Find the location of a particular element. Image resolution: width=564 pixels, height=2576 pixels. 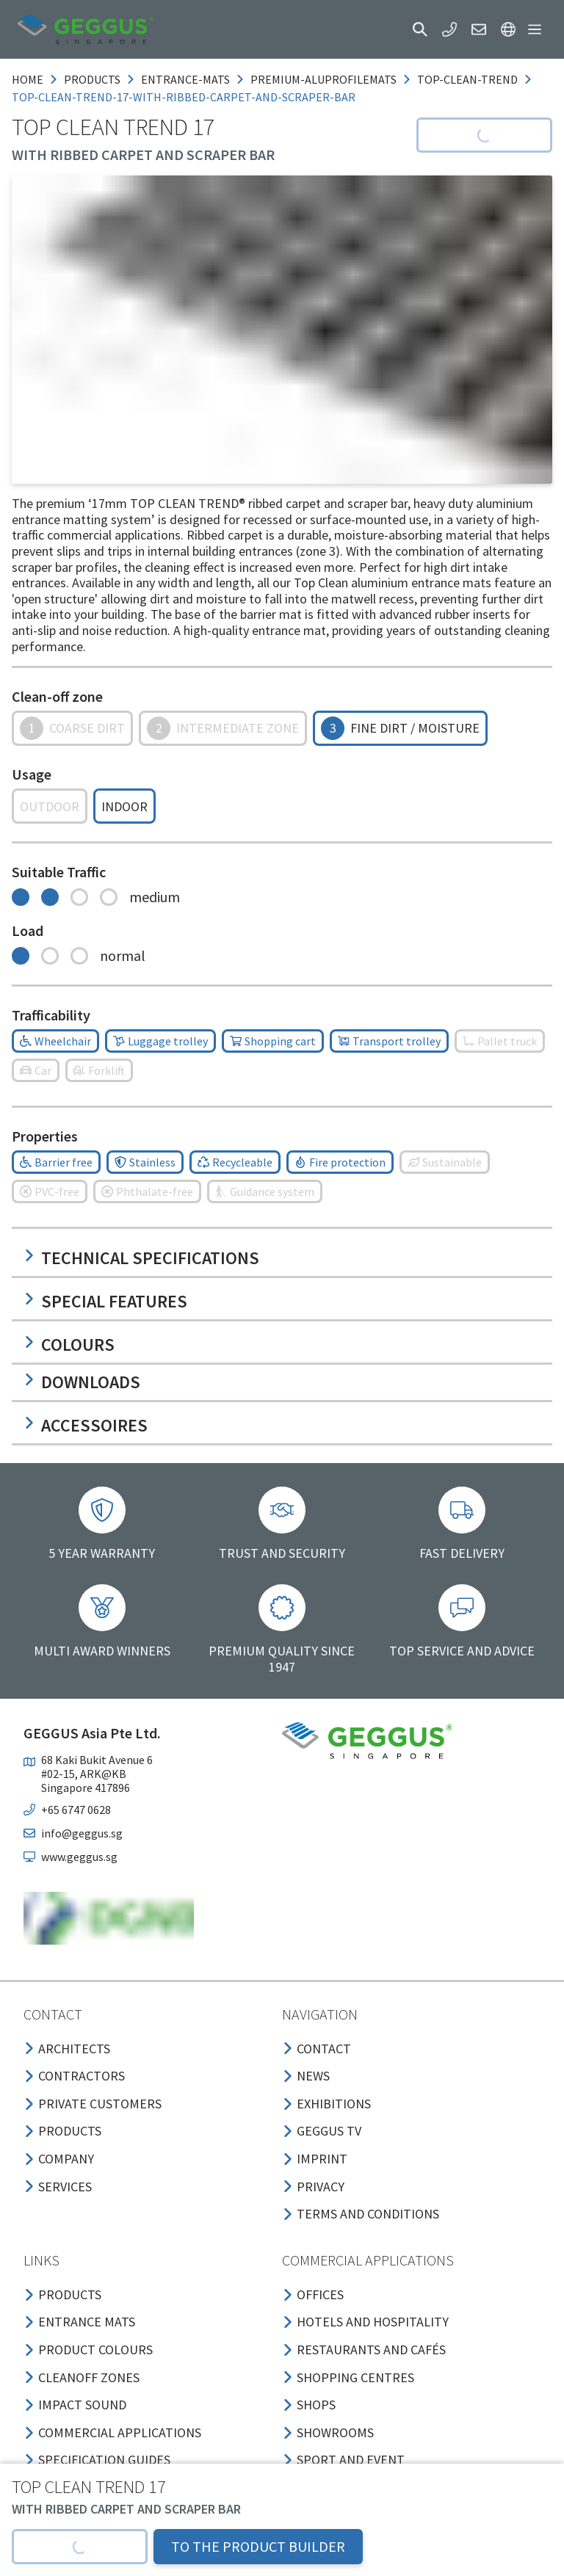

entrance-mats is located at coordinates (185, 79).